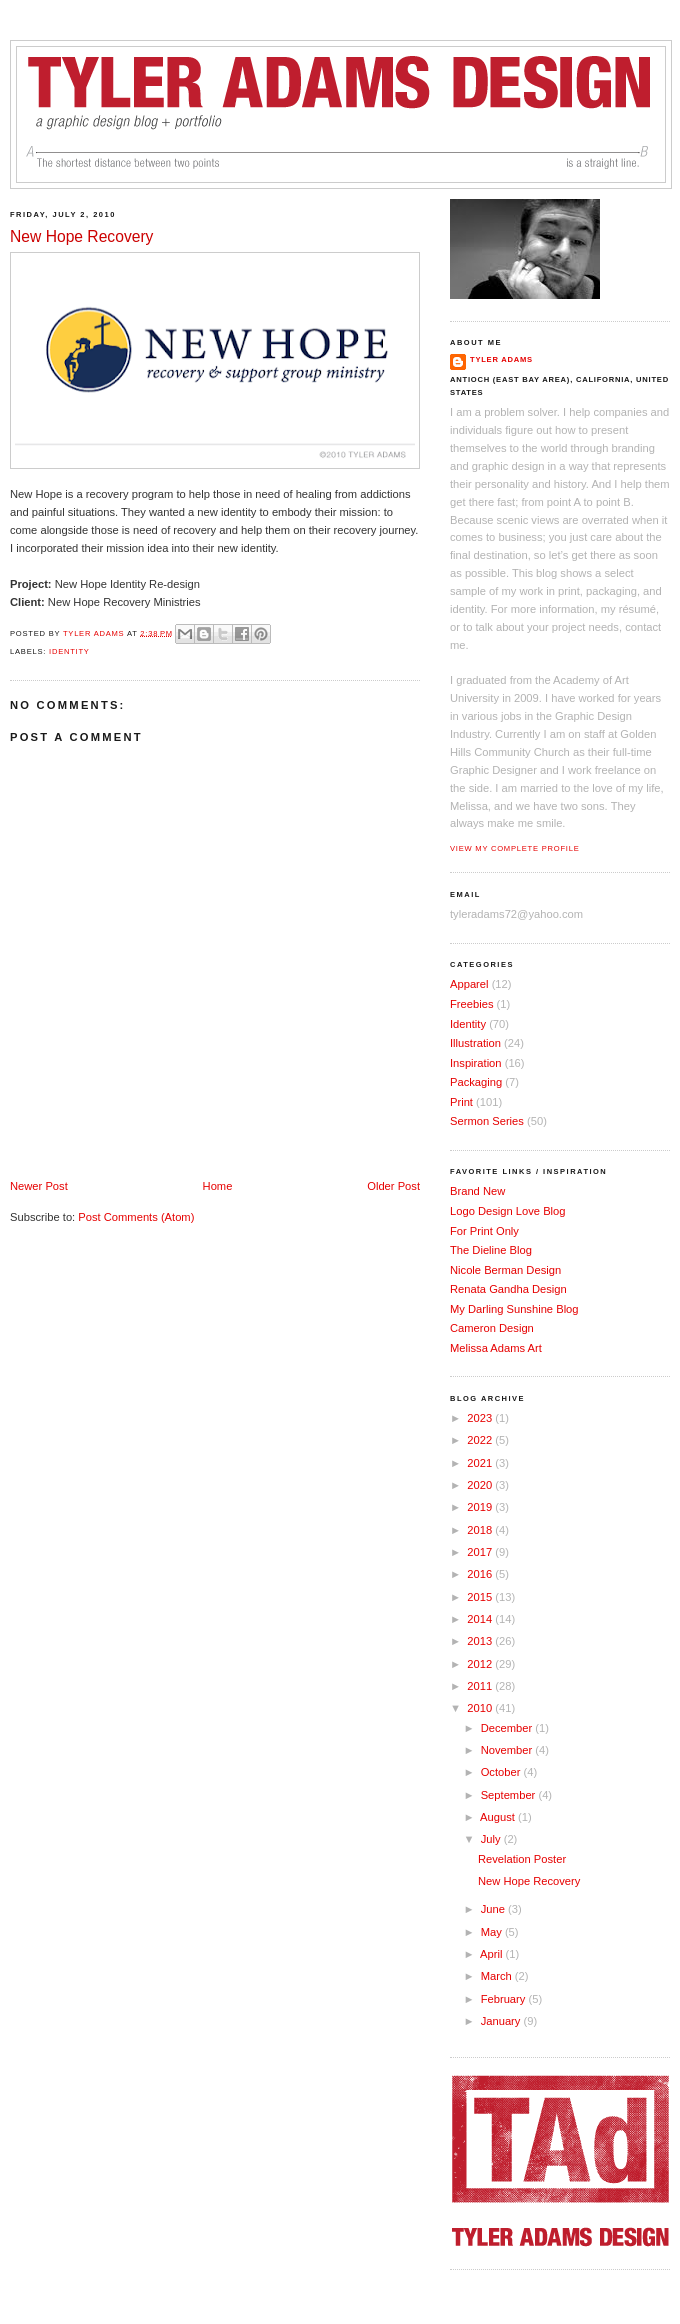 The image size is (680, 2324). I want to click on 2018, so click(481, 1530).